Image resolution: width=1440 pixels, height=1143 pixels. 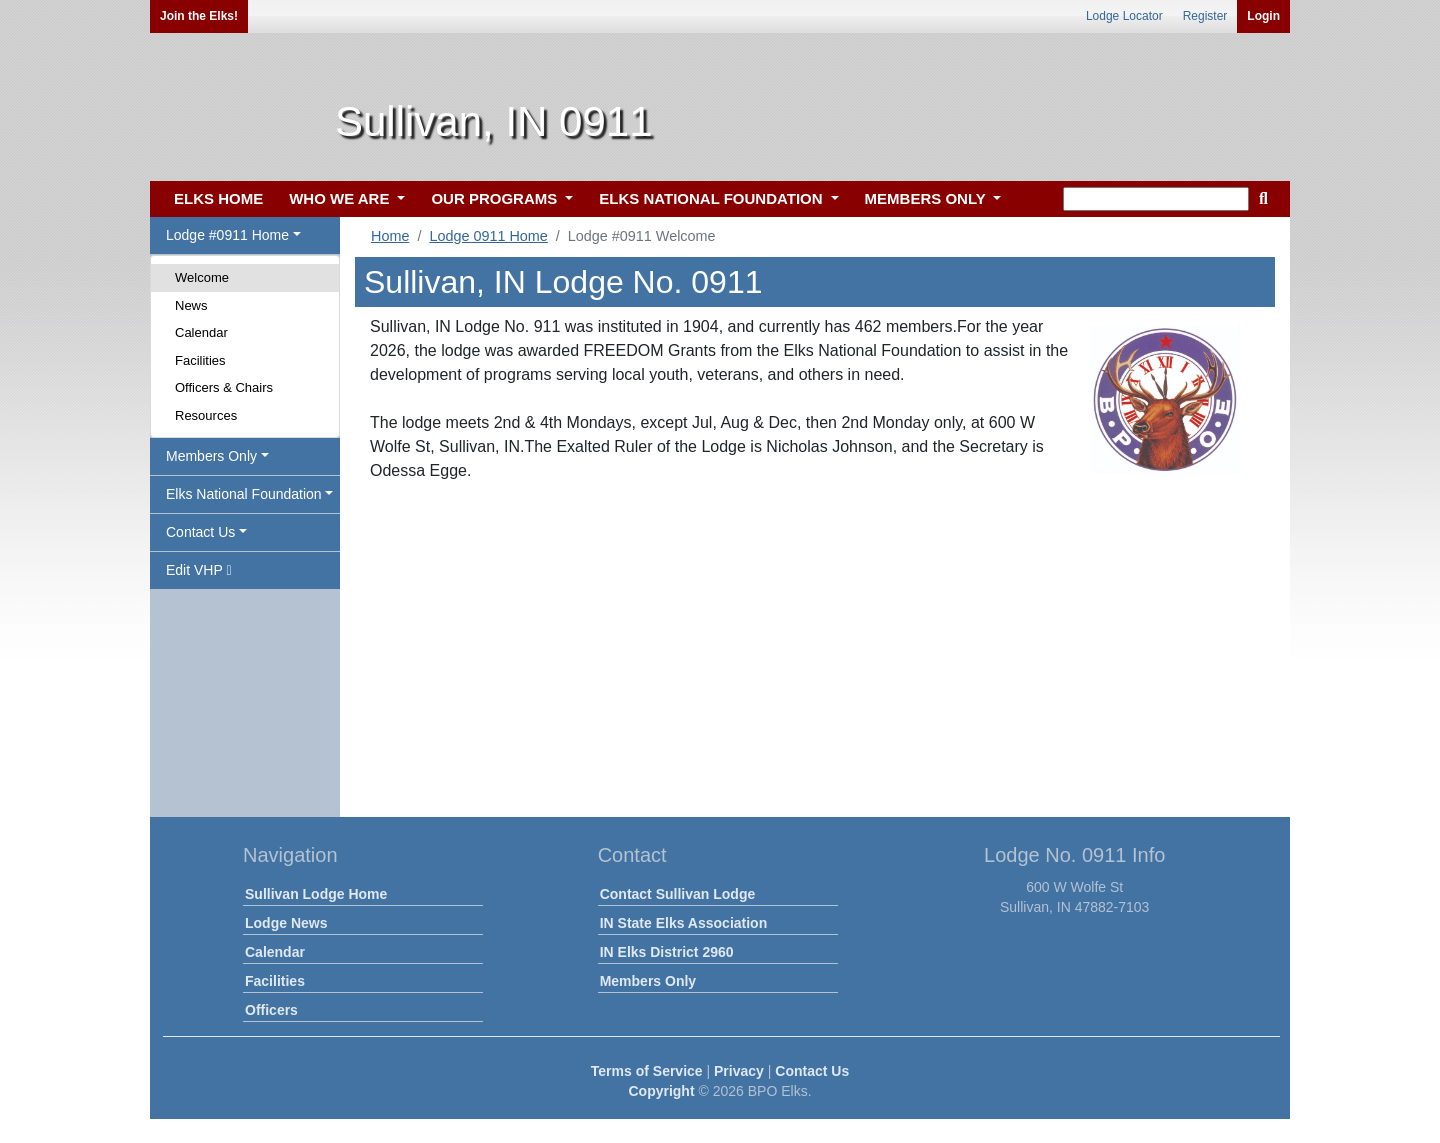 What do you see at coordinates (678, 894) in the screenshot?
I see `Contact Sullivan Lodge` at bounding box center [678, 894].